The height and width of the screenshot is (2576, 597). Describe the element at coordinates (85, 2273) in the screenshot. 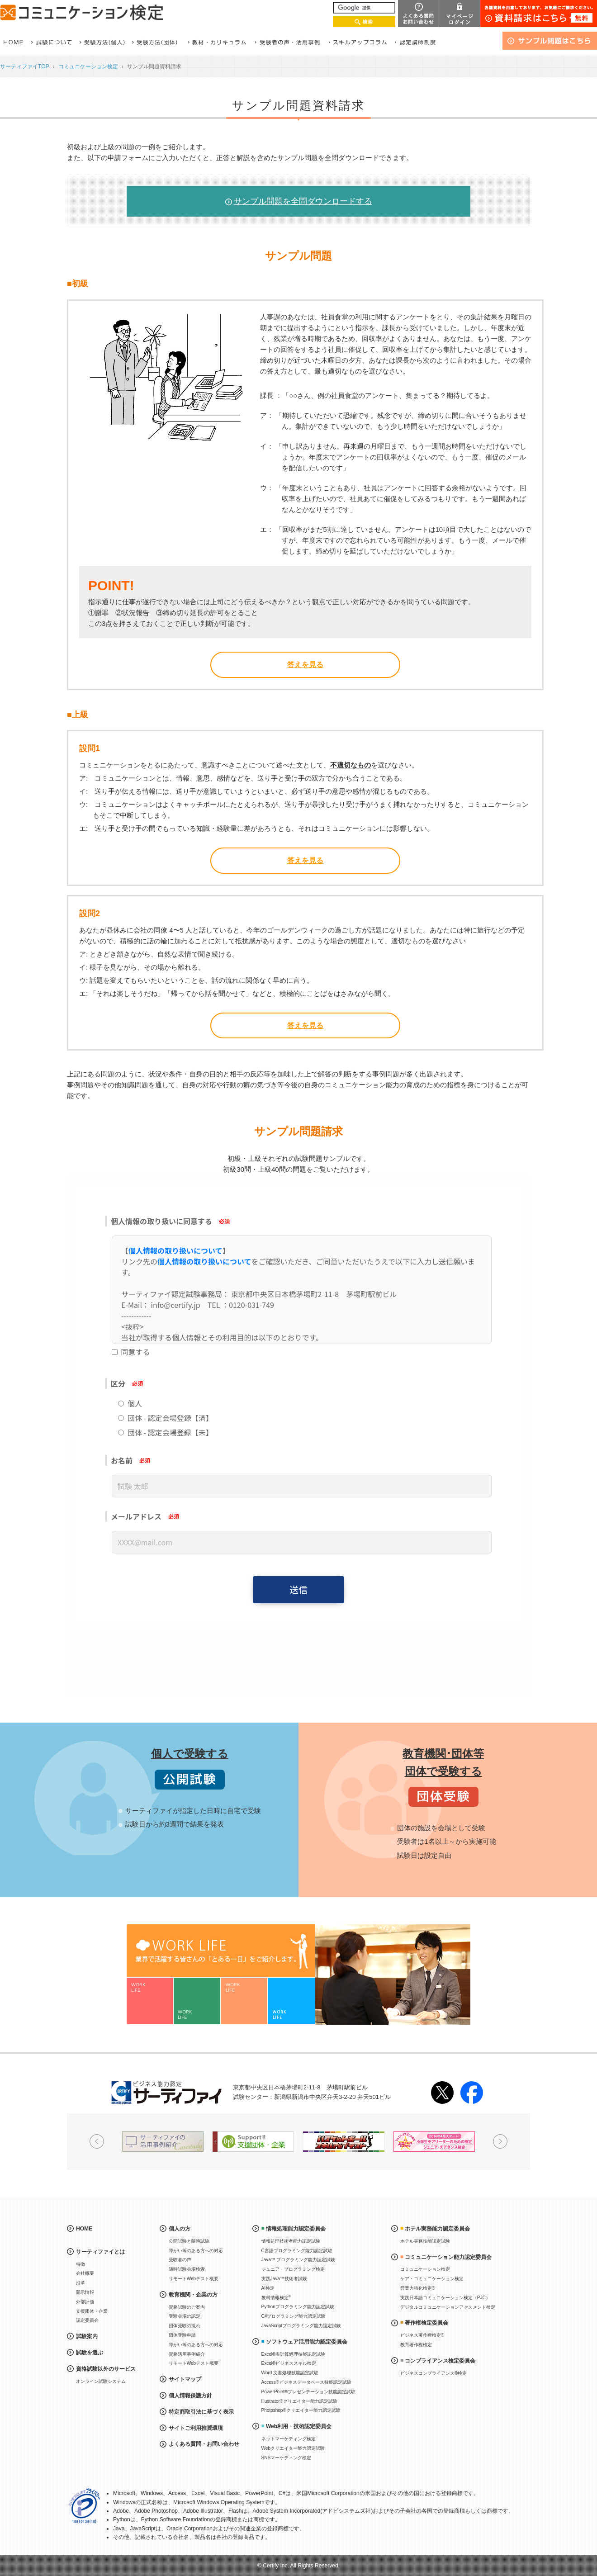

I see `会社概要` at that location.